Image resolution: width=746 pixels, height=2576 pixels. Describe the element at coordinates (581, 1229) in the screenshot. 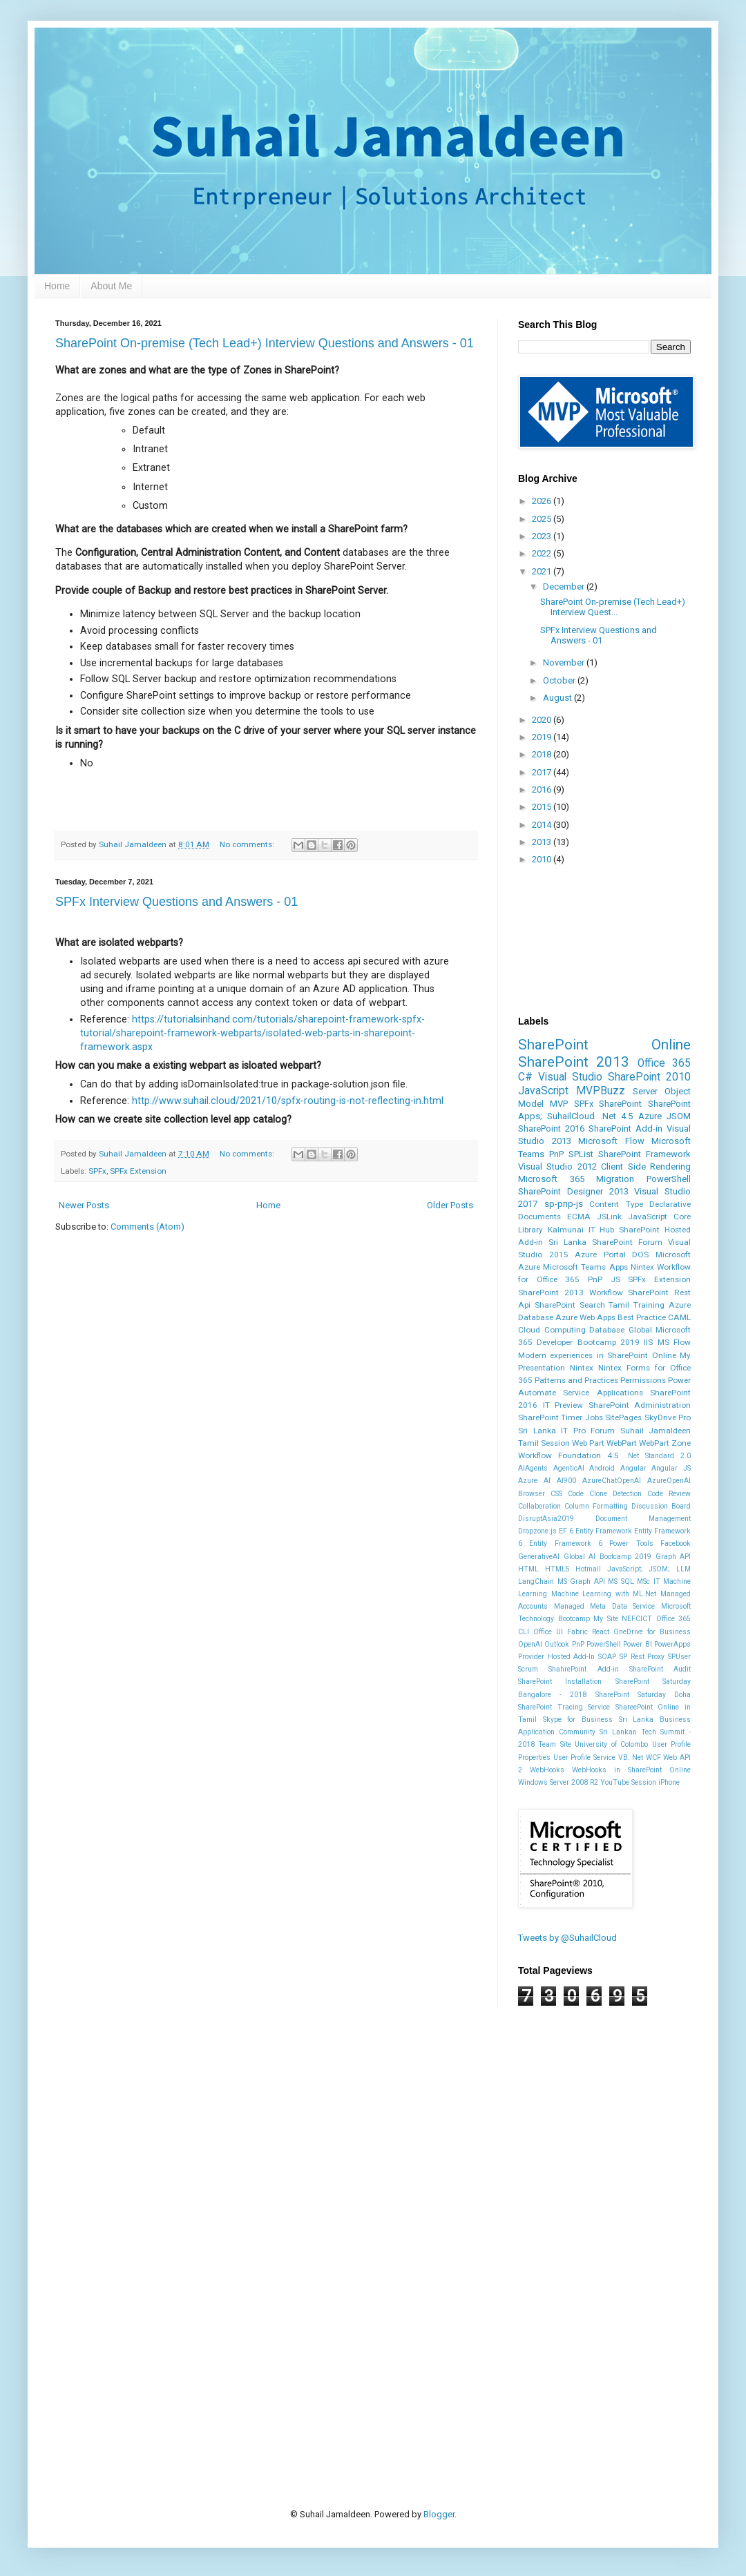

I see `Kalmunai IT Hub` at that location.